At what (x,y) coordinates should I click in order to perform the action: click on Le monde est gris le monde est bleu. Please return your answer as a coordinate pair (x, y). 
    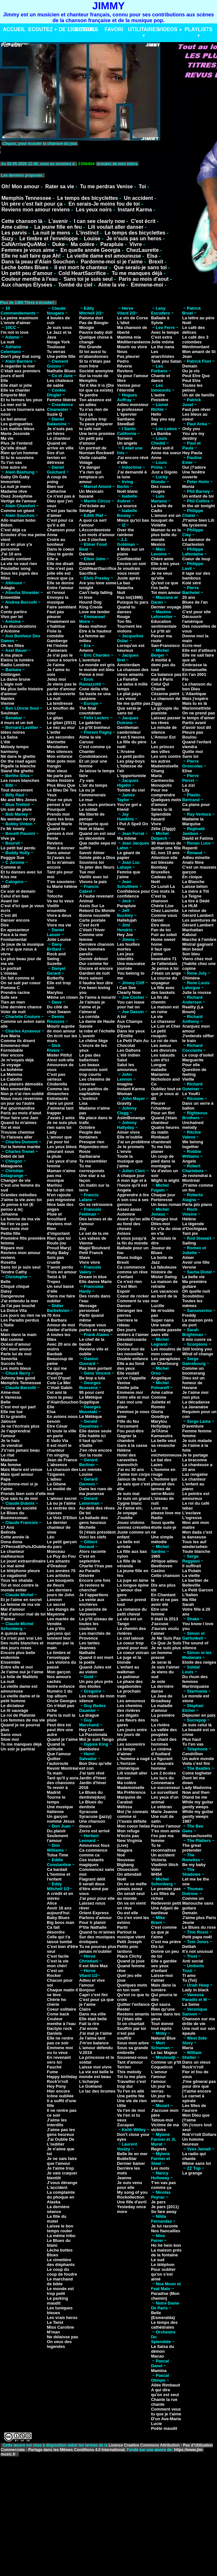
    Looking at the image, I should click on (97, 667).